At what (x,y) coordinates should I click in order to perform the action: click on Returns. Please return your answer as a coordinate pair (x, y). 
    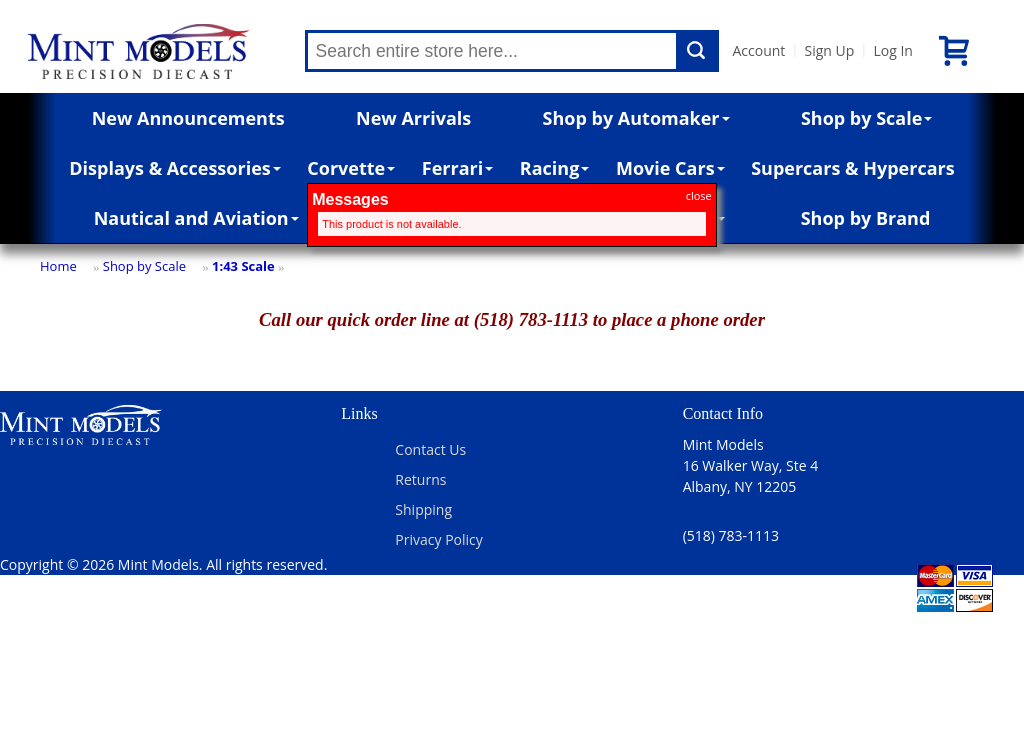
    Looking at the image, I should click on (420, 479).